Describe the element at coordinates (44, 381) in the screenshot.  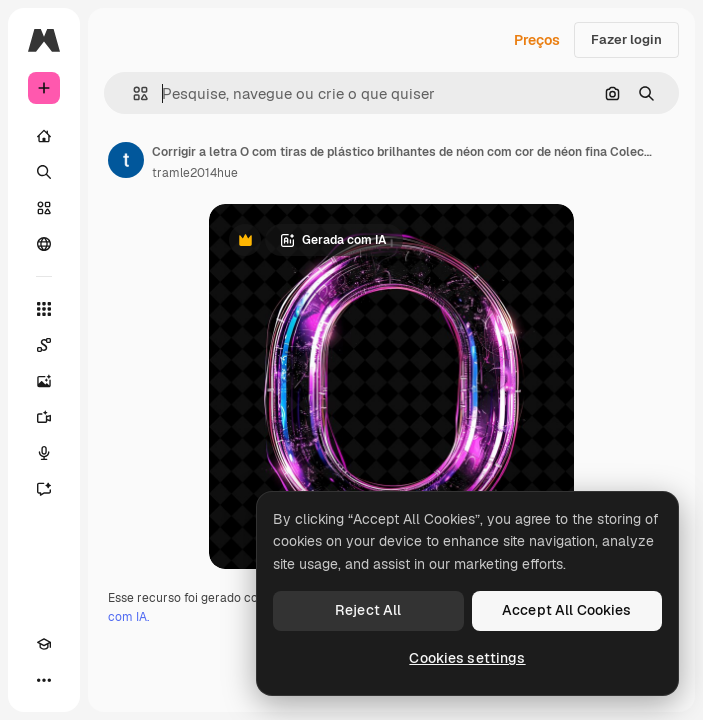
I see `[Gerar imagens]` at that location.